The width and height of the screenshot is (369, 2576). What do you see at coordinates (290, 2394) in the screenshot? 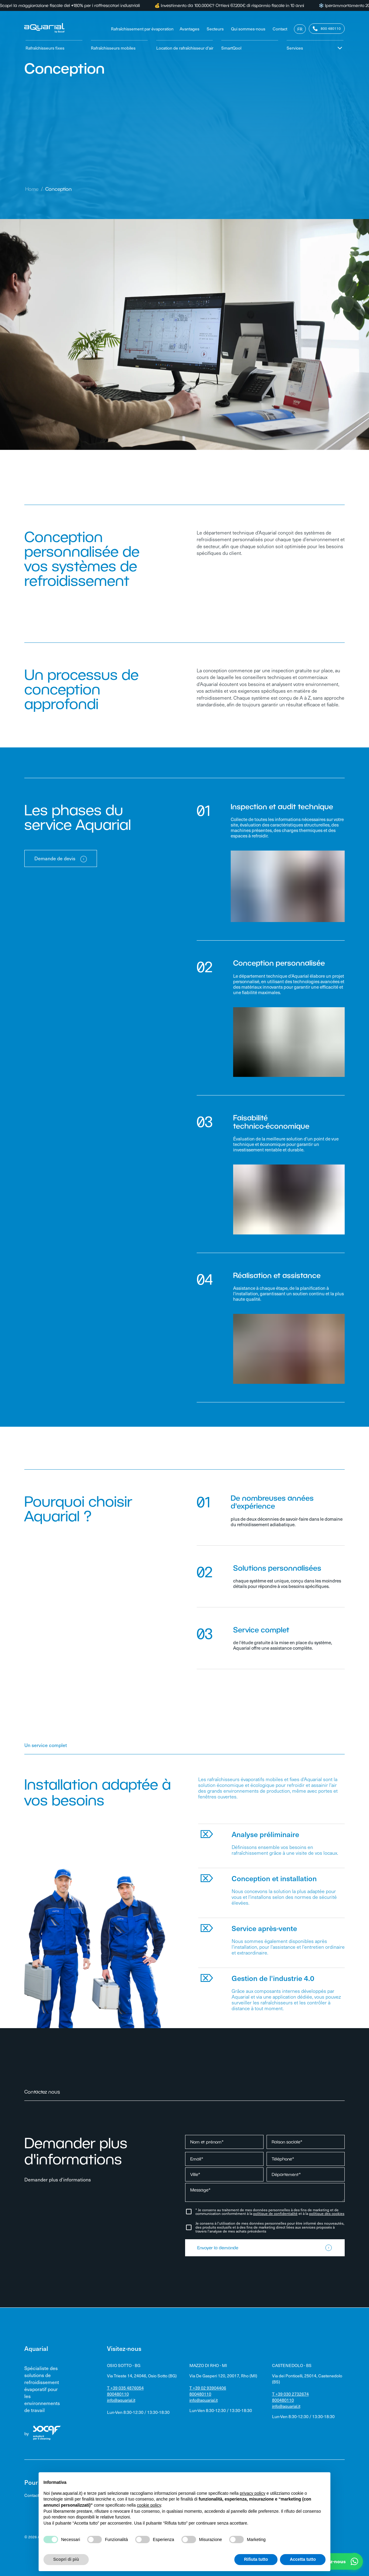
I see `T +39 030 2732674` at bounding box center [290, 2394].